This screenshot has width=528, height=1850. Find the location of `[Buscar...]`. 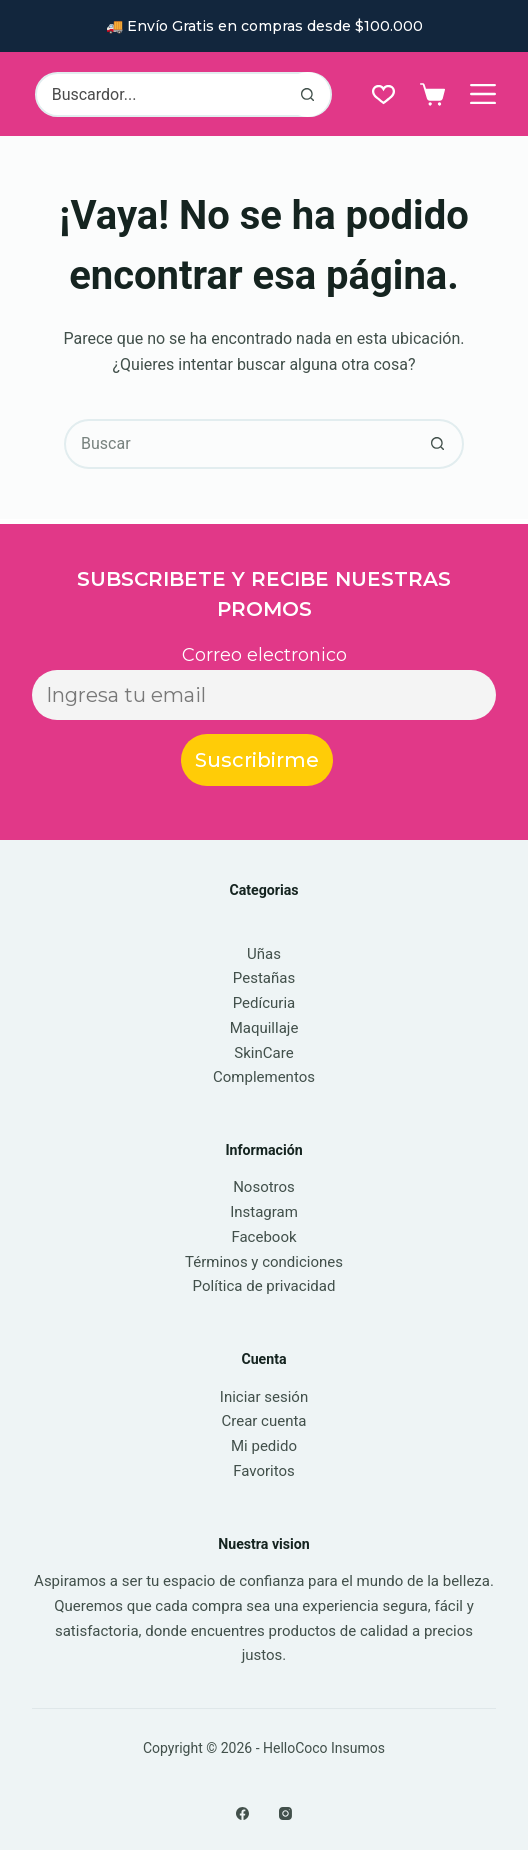

[Buscar...] is located at coordinates (161, 94).